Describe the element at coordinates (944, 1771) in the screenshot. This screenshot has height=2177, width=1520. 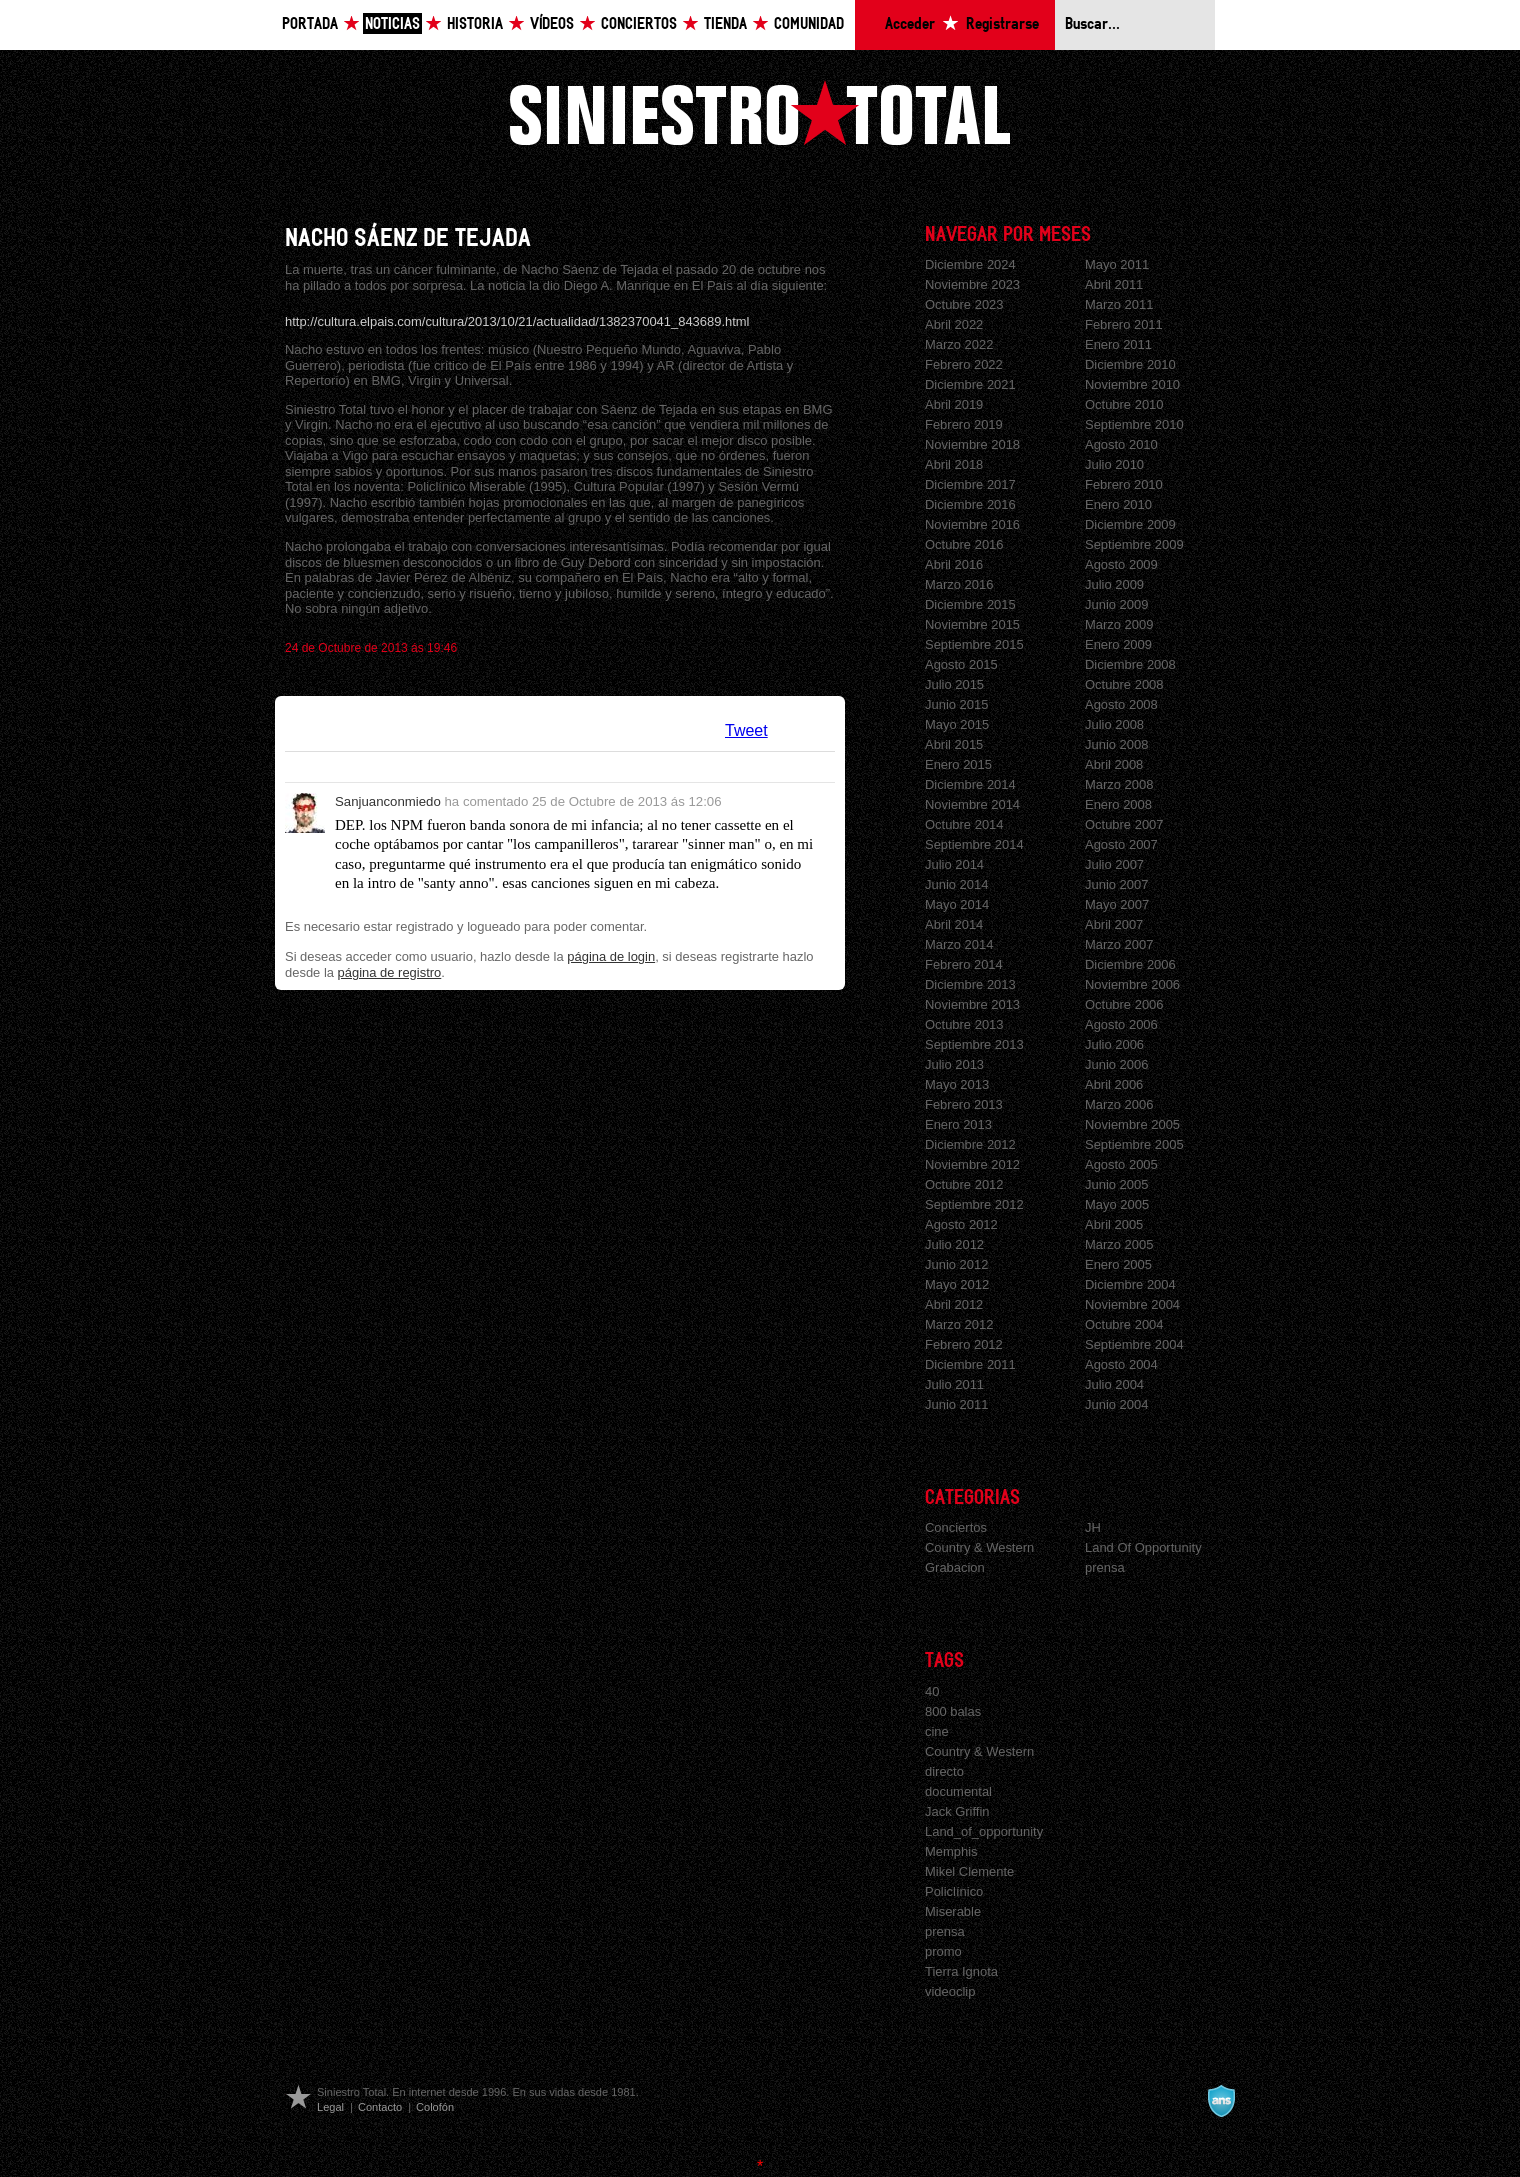
I see `directo` at that location.